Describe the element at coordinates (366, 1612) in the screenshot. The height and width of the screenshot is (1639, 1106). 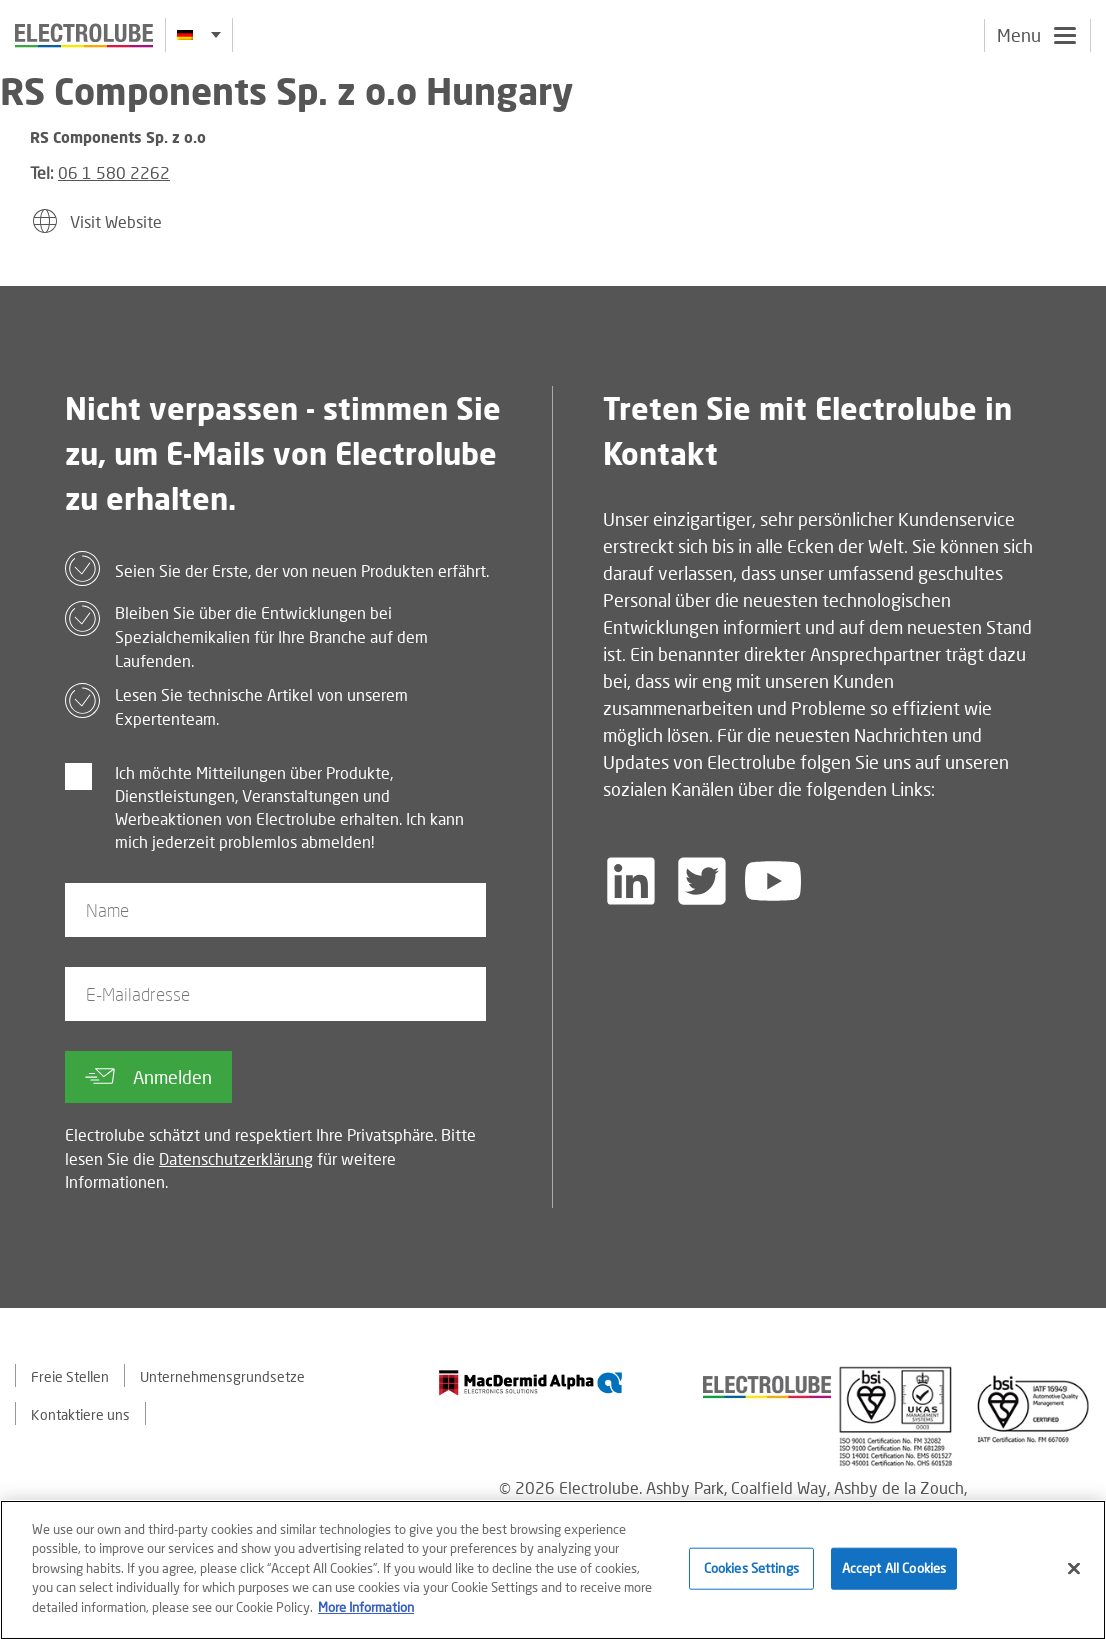
I see `More Information [More information about your privacy]` at that location.